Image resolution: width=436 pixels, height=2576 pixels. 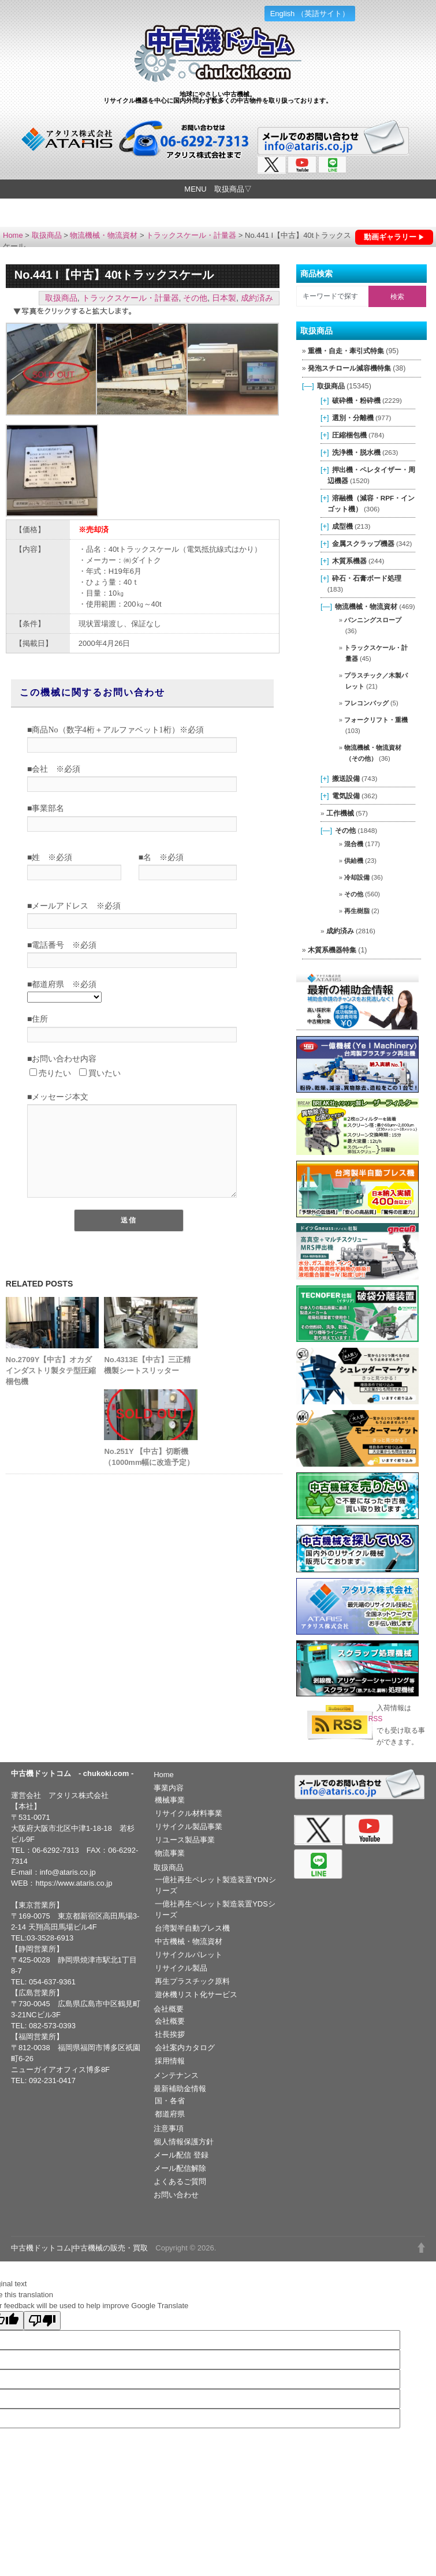 What do you see at coordinates (170, 1800) in the screenshot?
I see `機械事業` at bounding box center [170, 1800].